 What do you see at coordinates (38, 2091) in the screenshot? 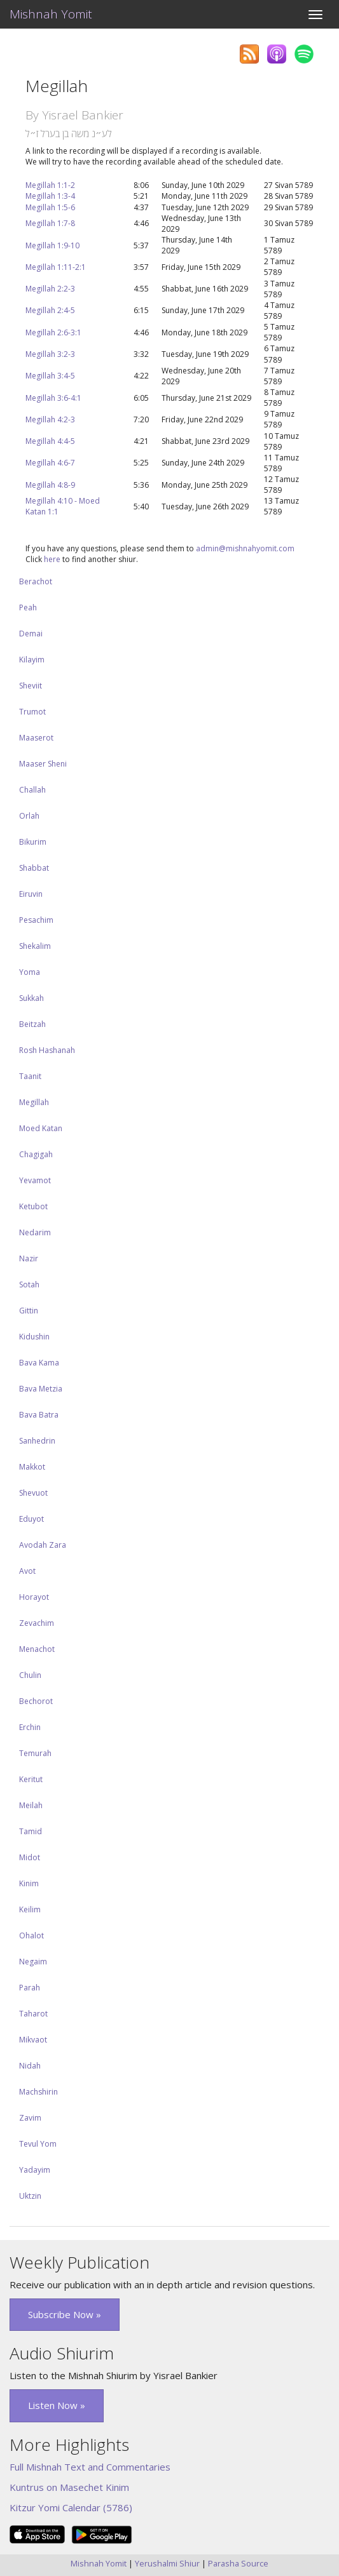
I see `Machshirin` at bounding box center [38, 2091].